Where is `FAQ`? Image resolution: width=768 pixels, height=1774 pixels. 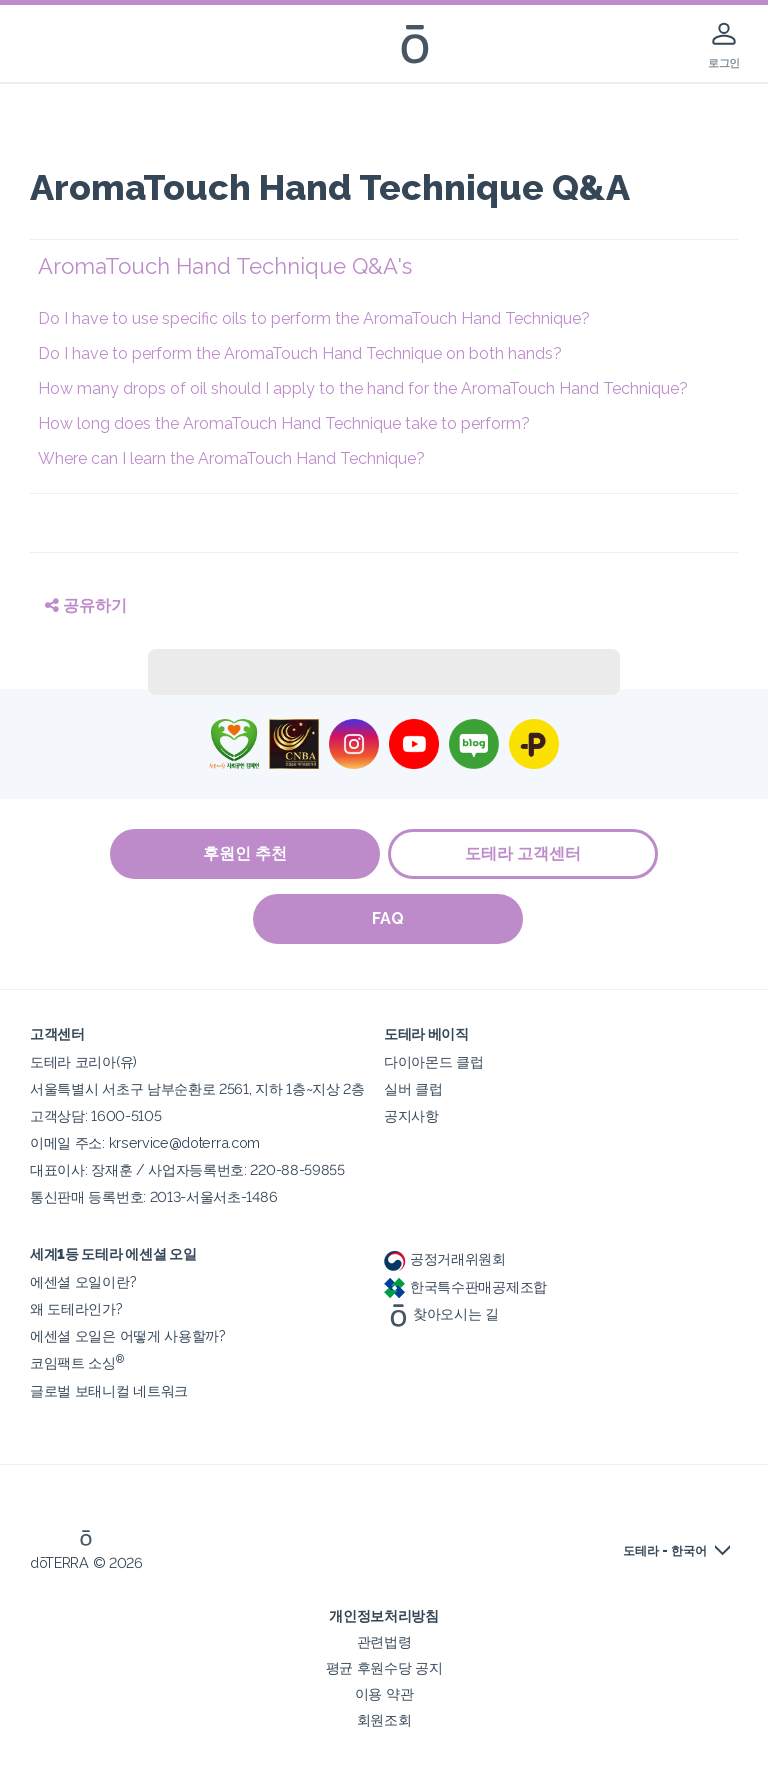 FAQ is located at coordinates (389, 918).